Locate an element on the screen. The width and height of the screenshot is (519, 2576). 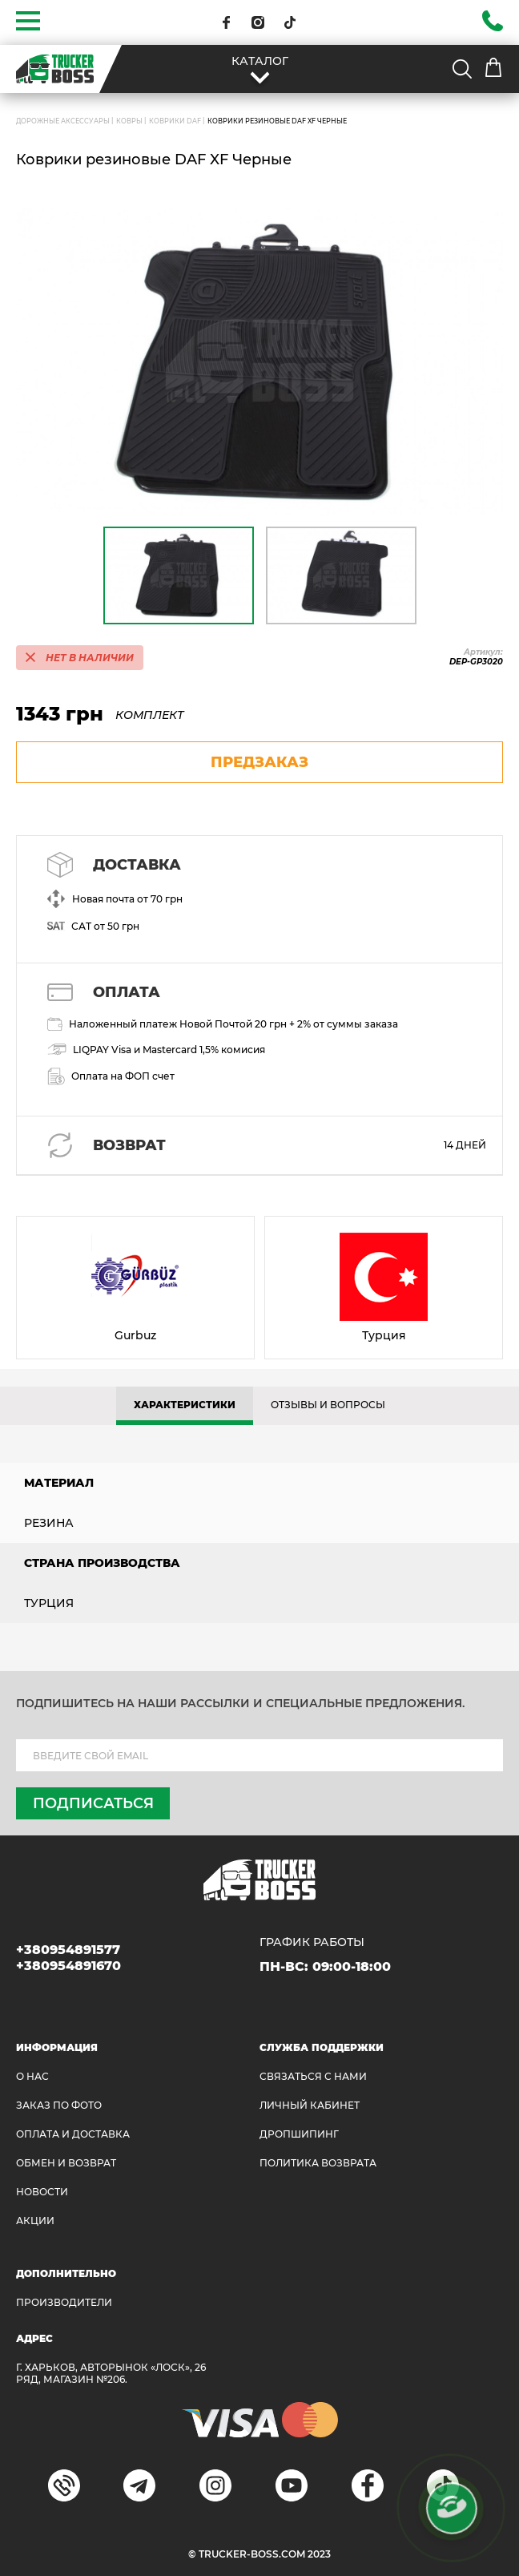
2023 is located at coordinates (319, 2554).